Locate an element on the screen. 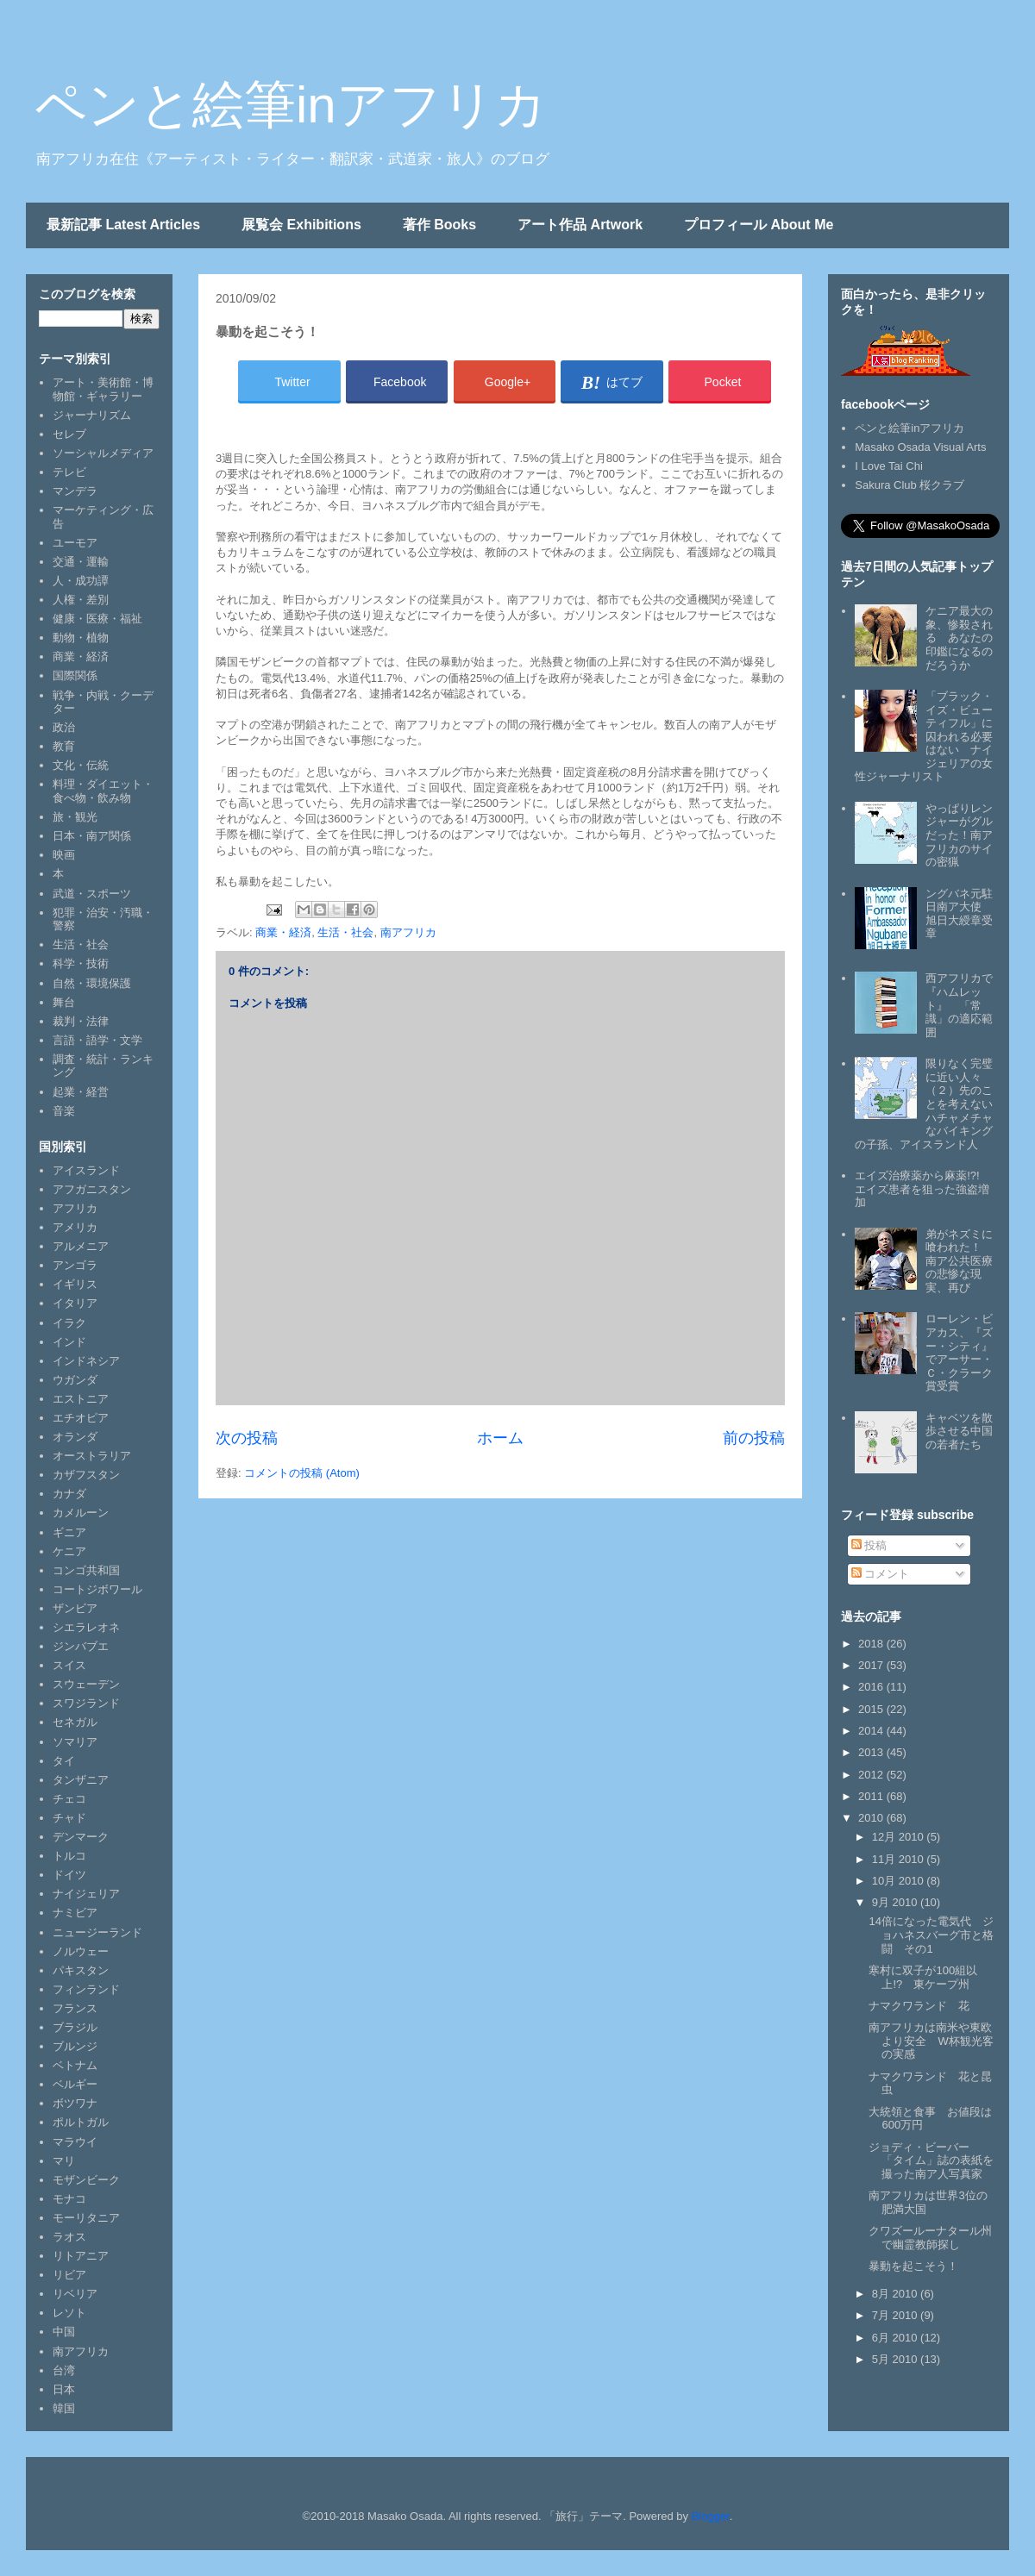  ボツワナ is located at coordinates (75, 2103).